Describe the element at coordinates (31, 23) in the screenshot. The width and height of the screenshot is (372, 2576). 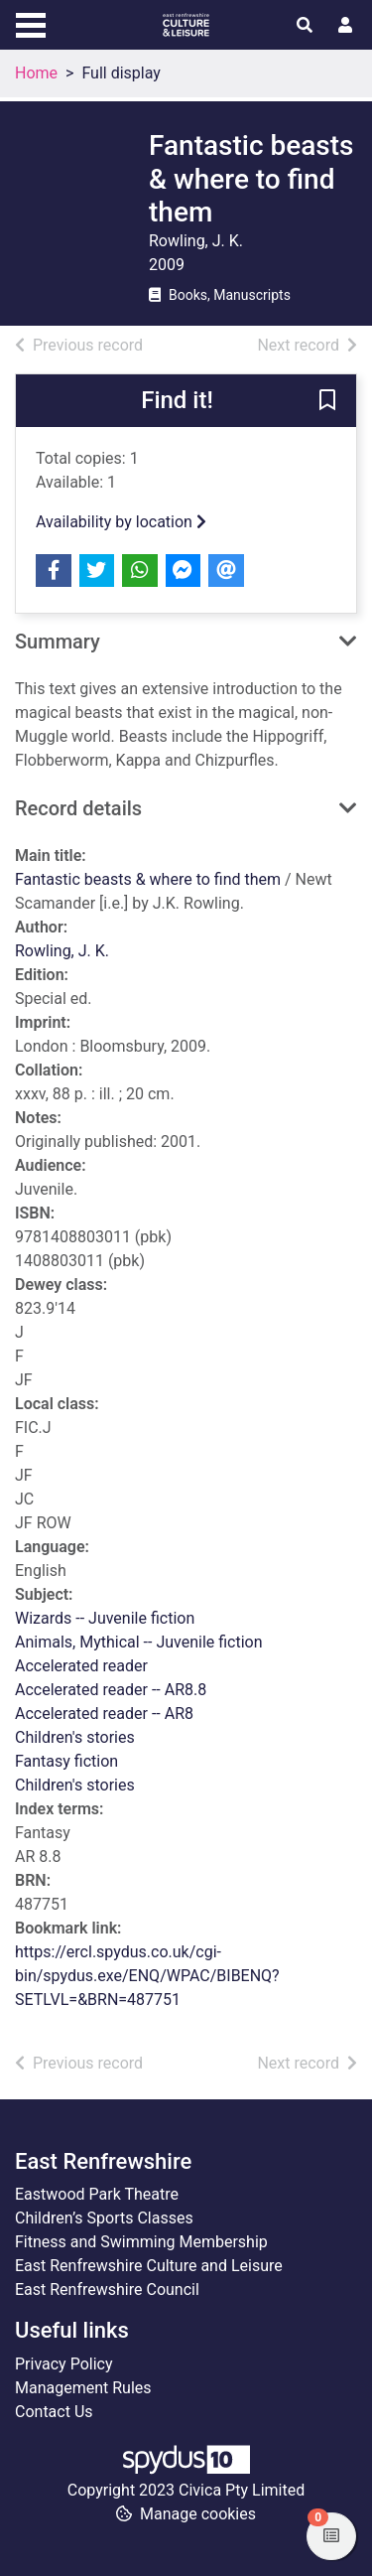
I see `[Toggle navigation]` at that location.